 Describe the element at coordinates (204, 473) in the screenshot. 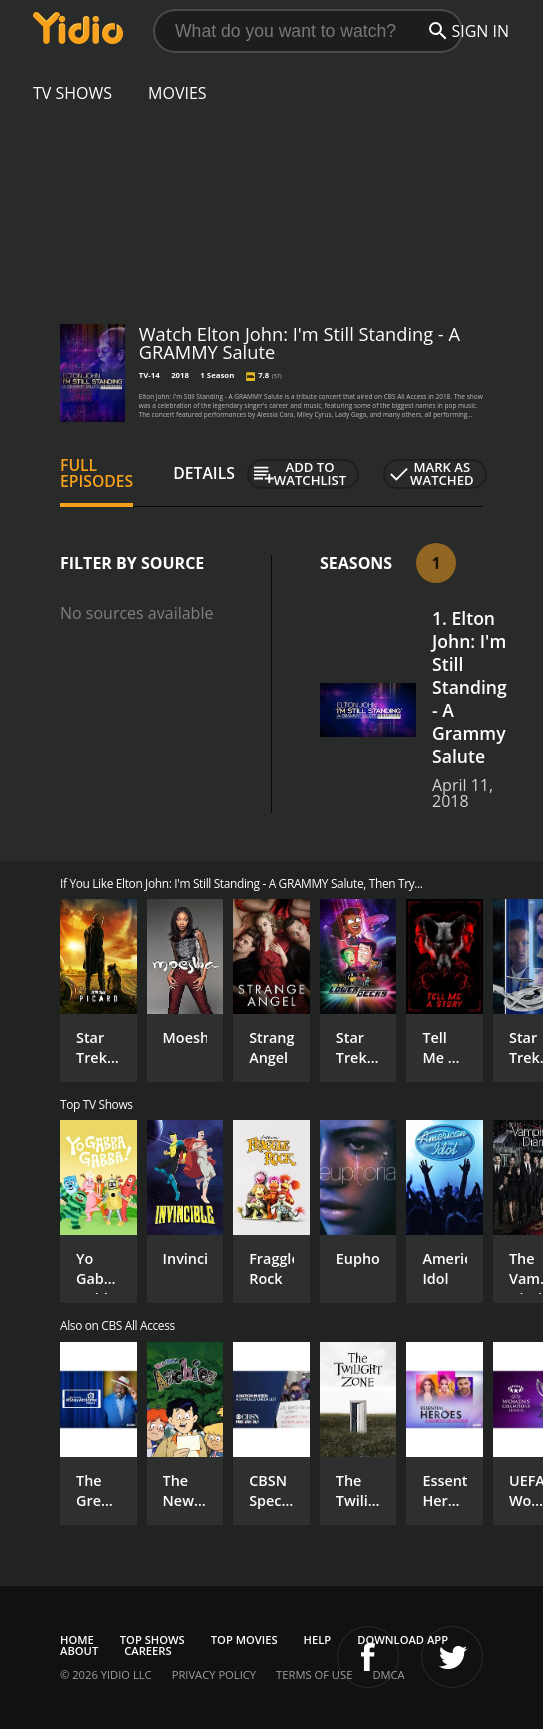

I see `Details` at that location.